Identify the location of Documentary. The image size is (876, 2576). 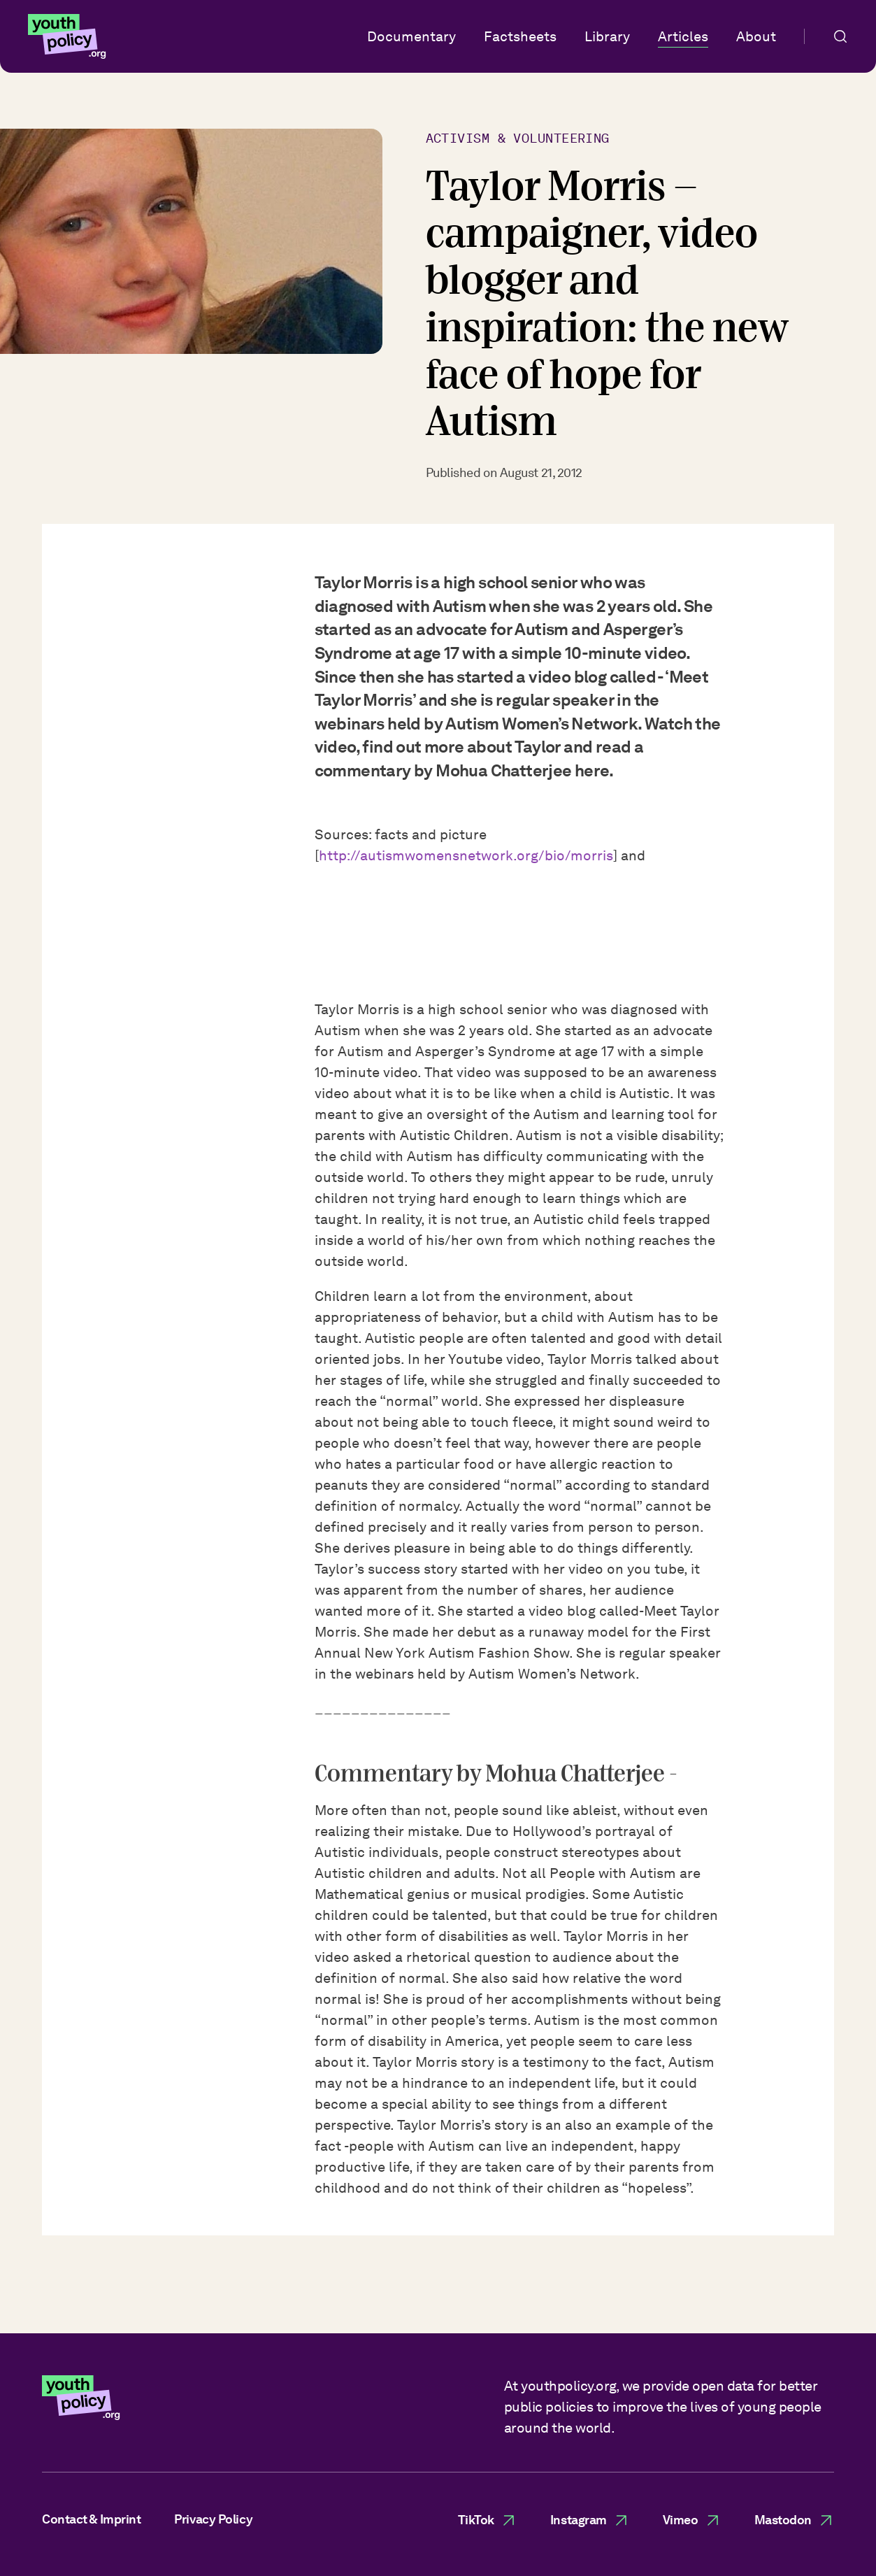
(411, 36).